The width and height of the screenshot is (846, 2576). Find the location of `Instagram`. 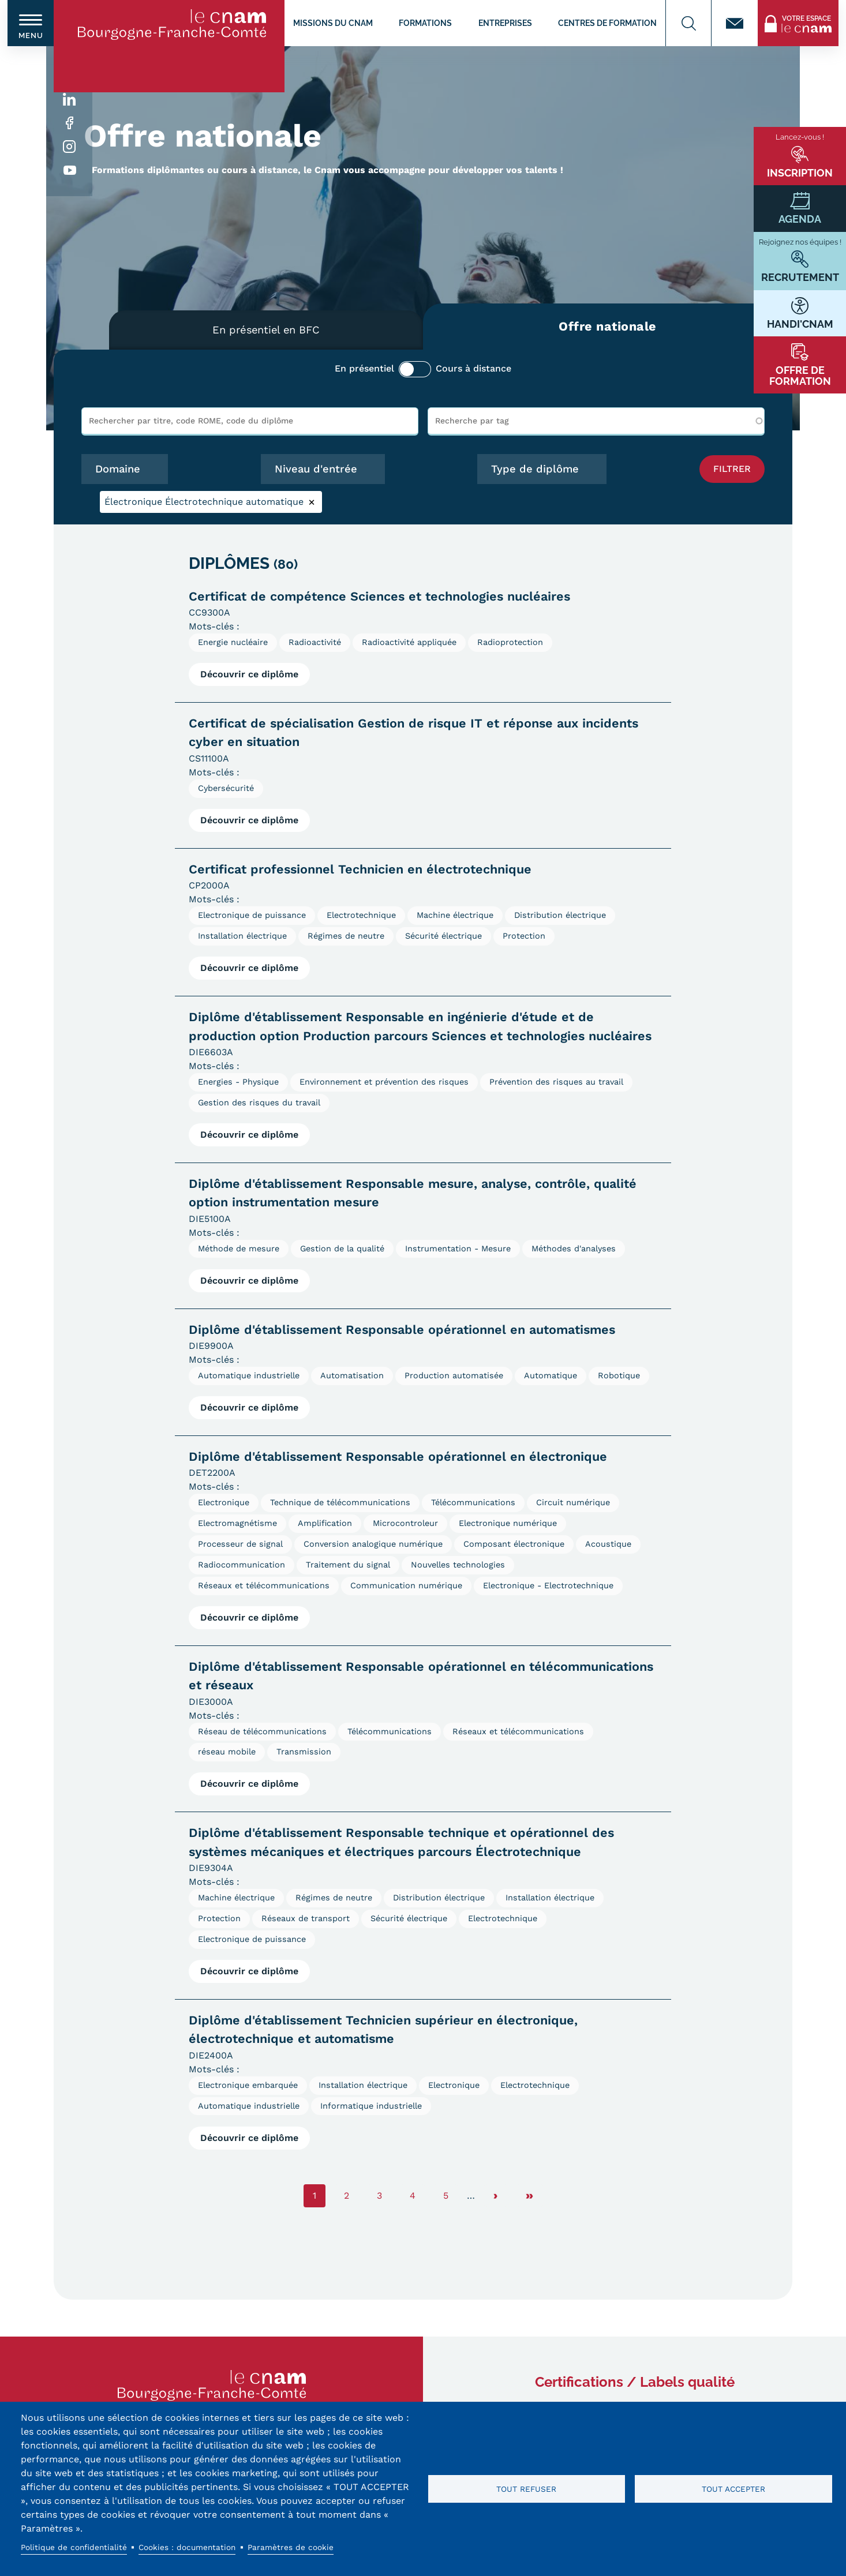

Instagram is located at coordinates (69, 147).